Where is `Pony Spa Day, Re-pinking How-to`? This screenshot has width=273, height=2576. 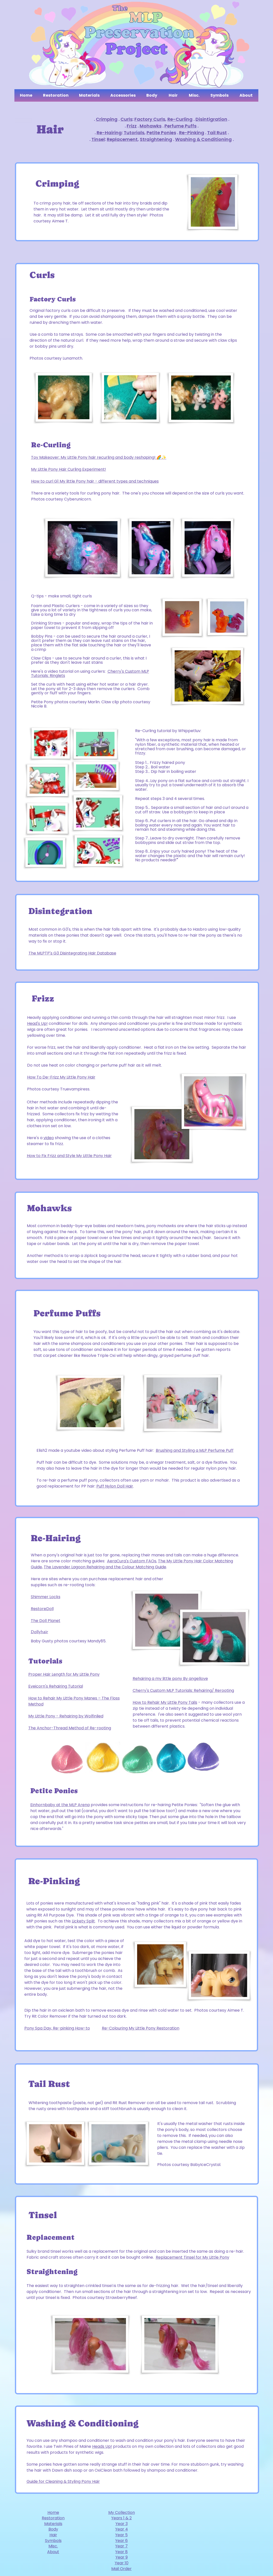
Pony Spa Day, Re-pinking How-to is located at coordinates (57, 2028).